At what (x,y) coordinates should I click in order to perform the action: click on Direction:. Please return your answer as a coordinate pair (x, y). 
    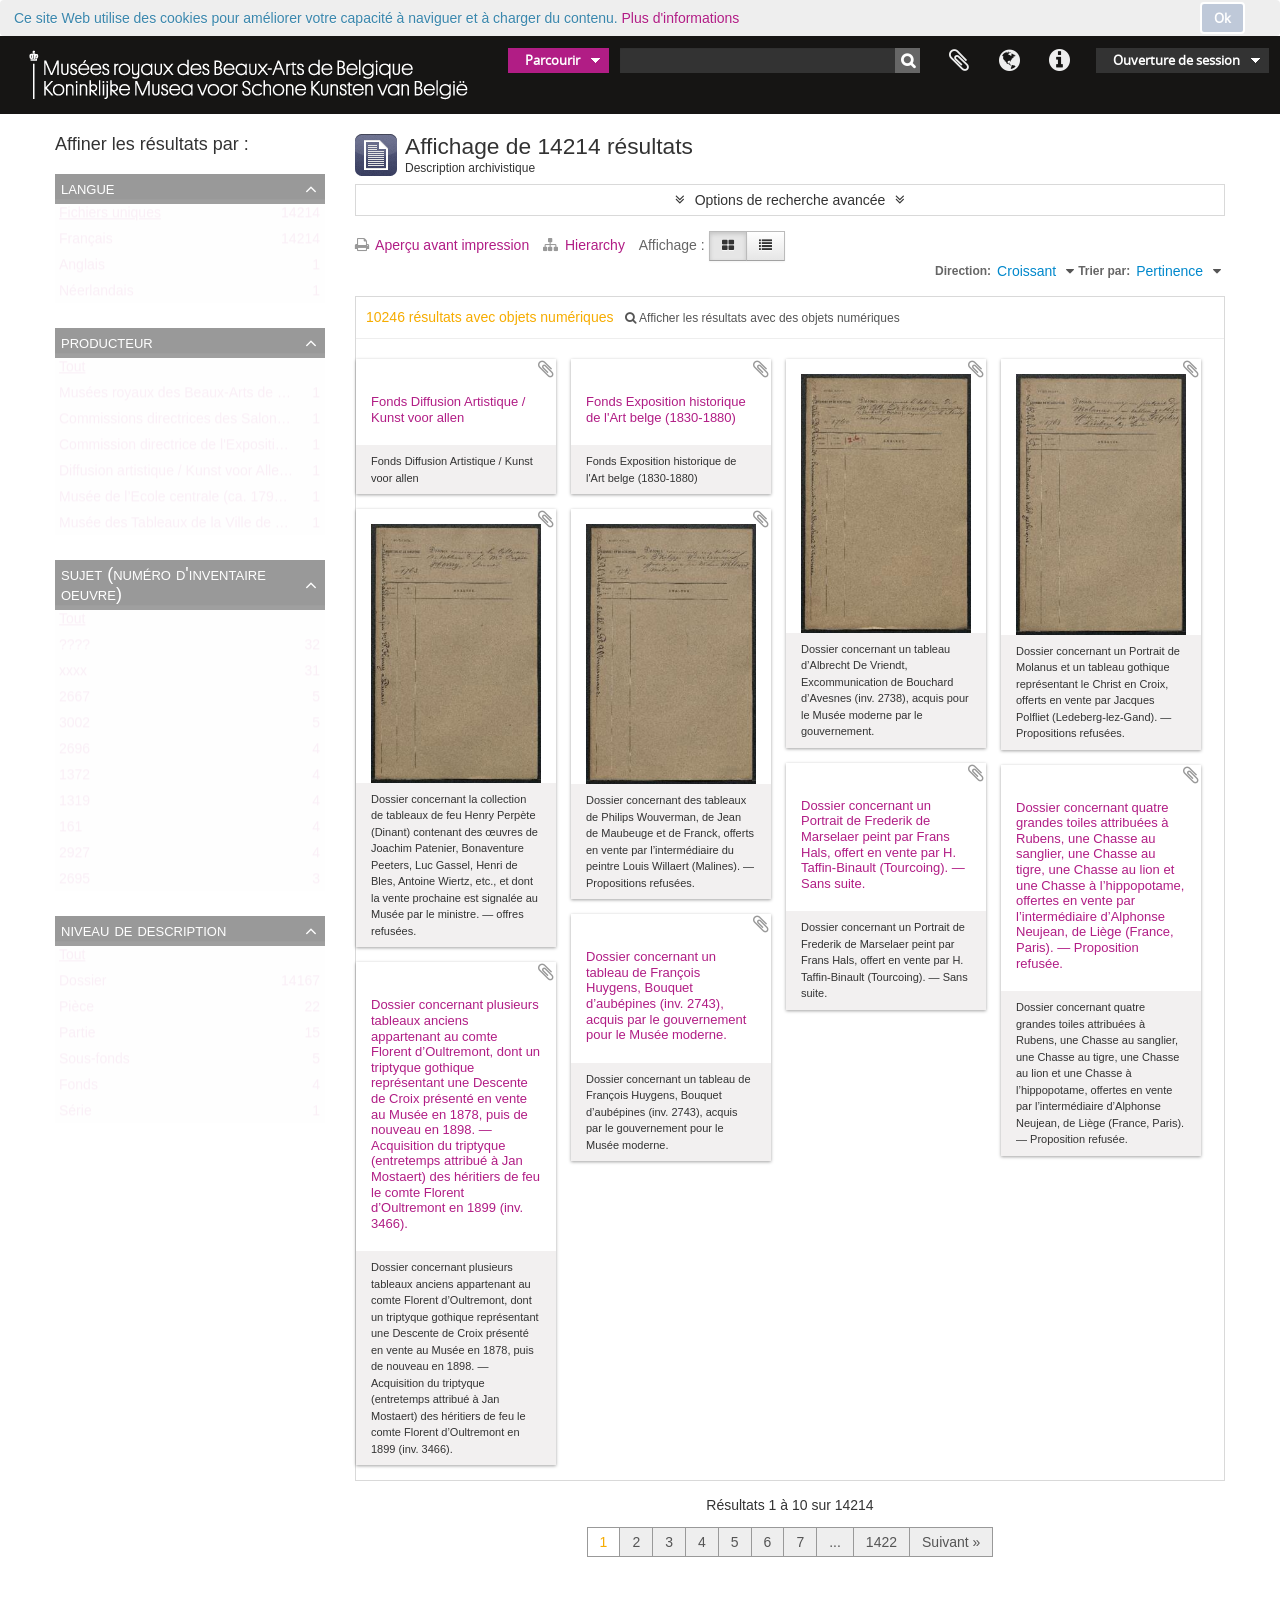
    Looking at the image, I should click on (963, 271).